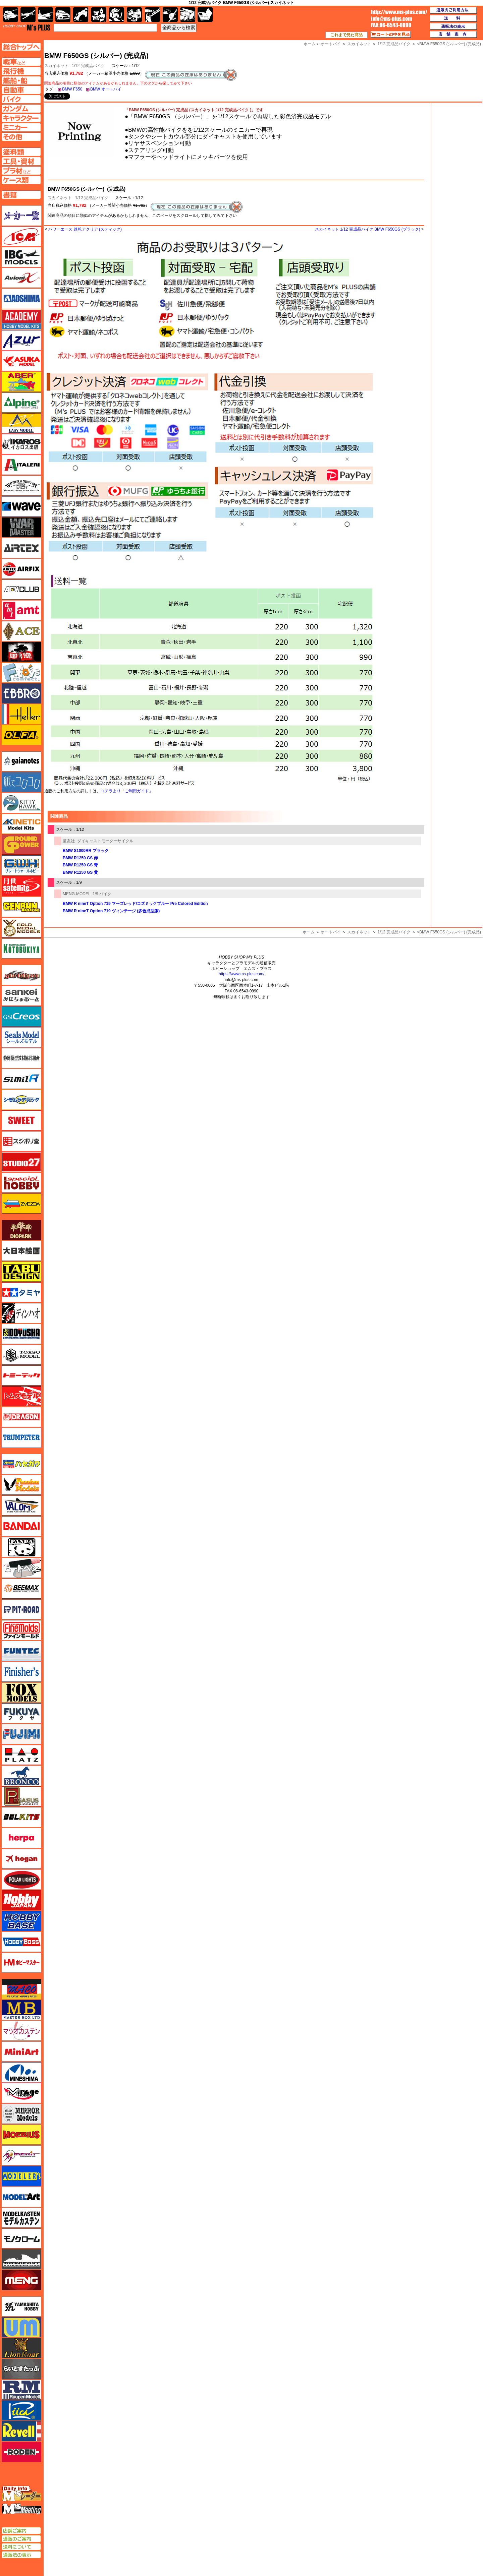 The height and width of the screenshot is (2576, 483). Describe the element at coordinates (98, 14) in the screenshot. I see `キャラクター` at that location.